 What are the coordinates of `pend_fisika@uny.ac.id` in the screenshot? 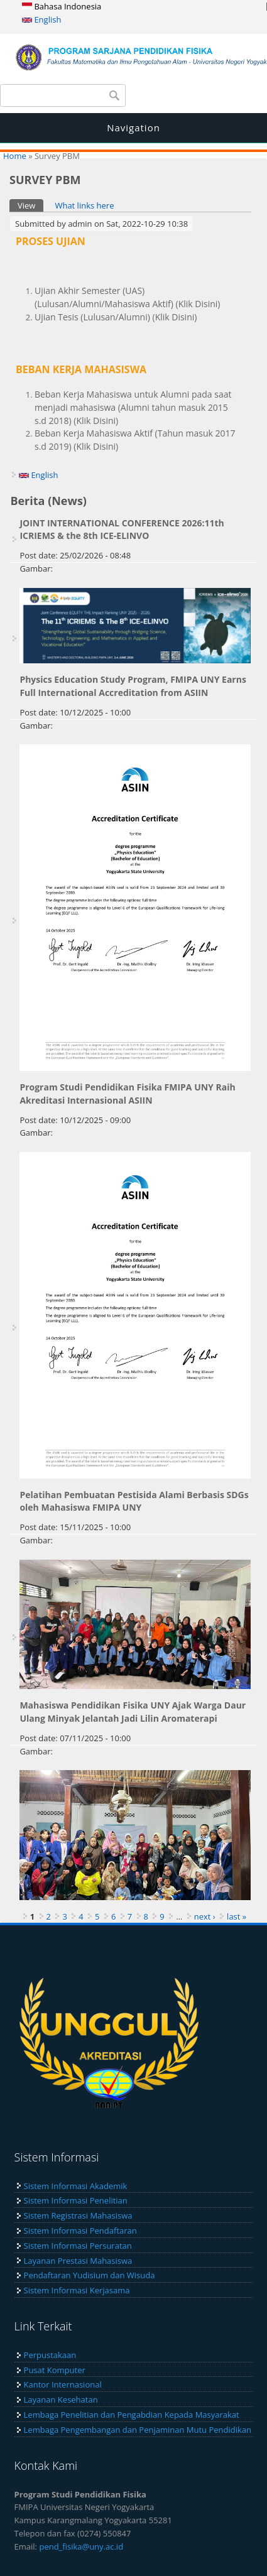 It's located at (81, 2546).